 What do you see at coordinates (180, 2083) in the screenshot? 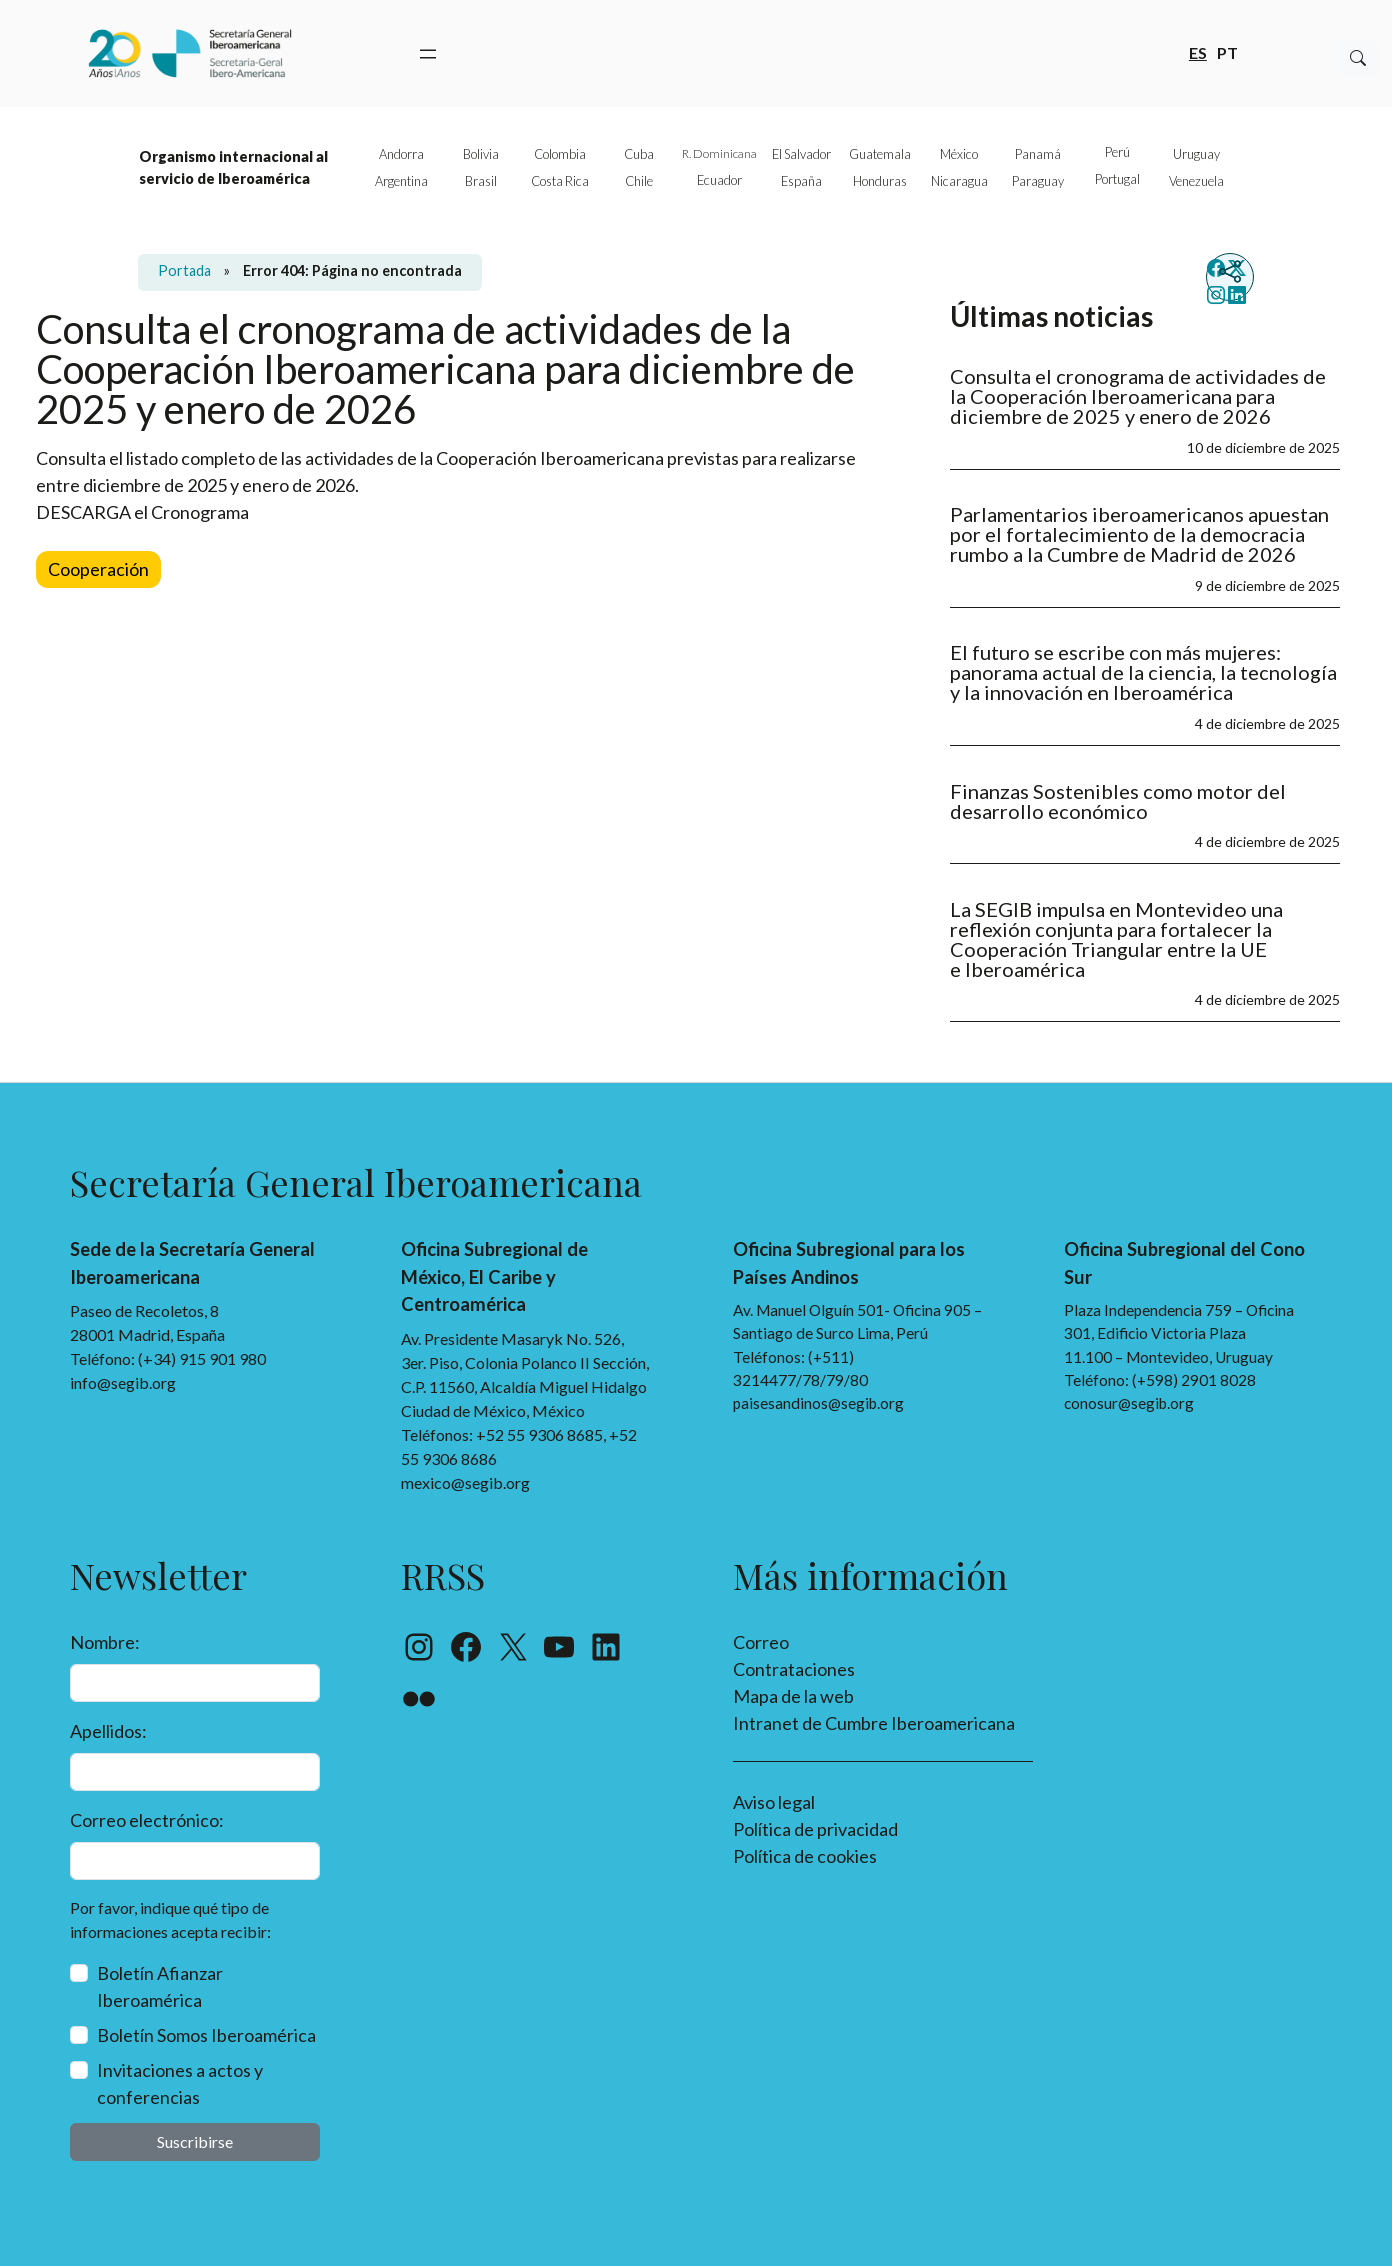
I see `Invitaciones a actos y conferencias` at bounding box center [180, 2083].